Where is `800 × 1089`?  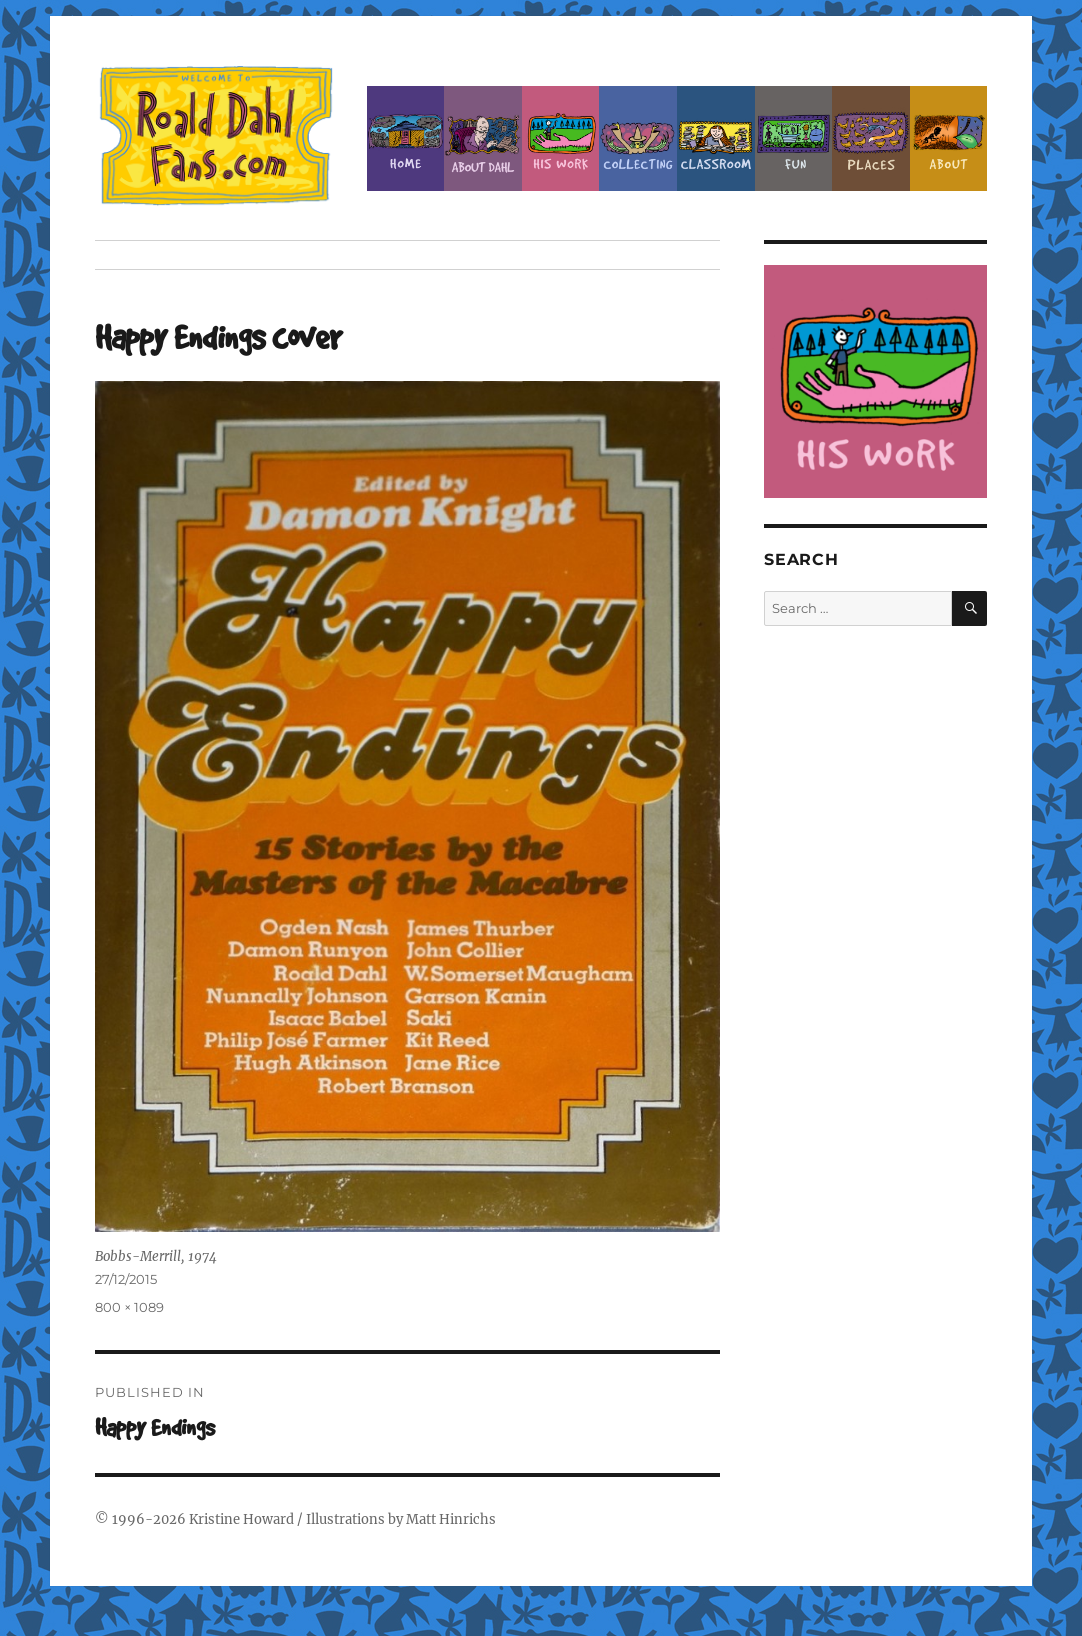
800 × 1089 is located at coordinates (129, 1307).